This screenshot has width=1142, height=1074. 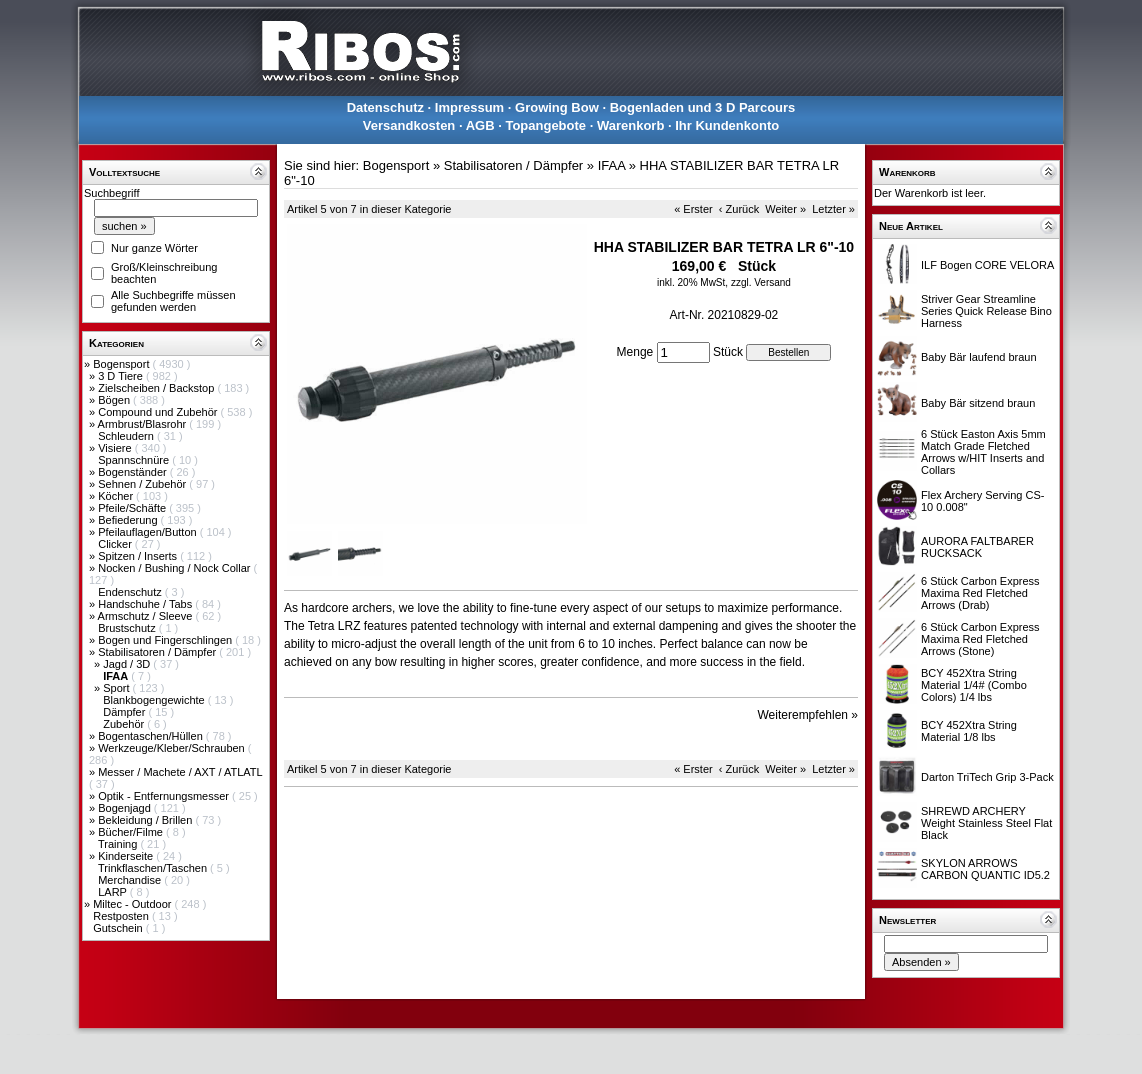 What do you see at coordinates (173, 748) in the screenshot?
I see `Werkzeuge/Kleber/Schrauben` at bounding box center [173, 748].